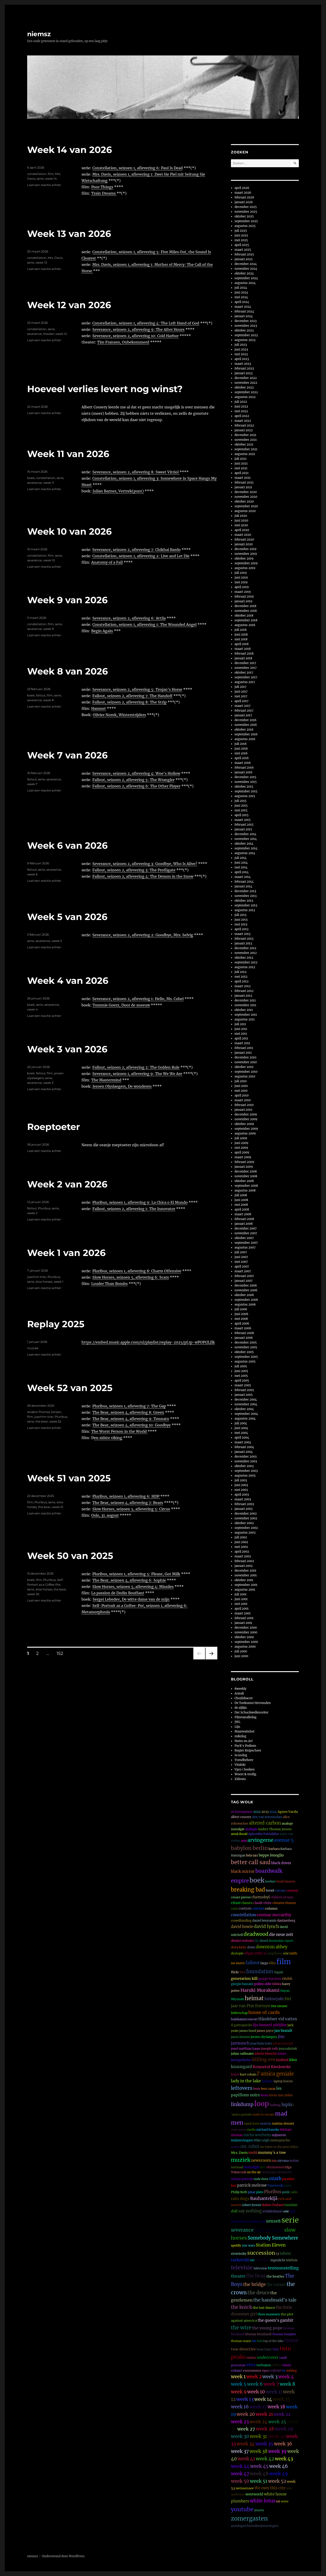 The height and width of the screenshot is (2576, 326). I want to click on lankum [lankum (1 item)], so click(267, 2081).